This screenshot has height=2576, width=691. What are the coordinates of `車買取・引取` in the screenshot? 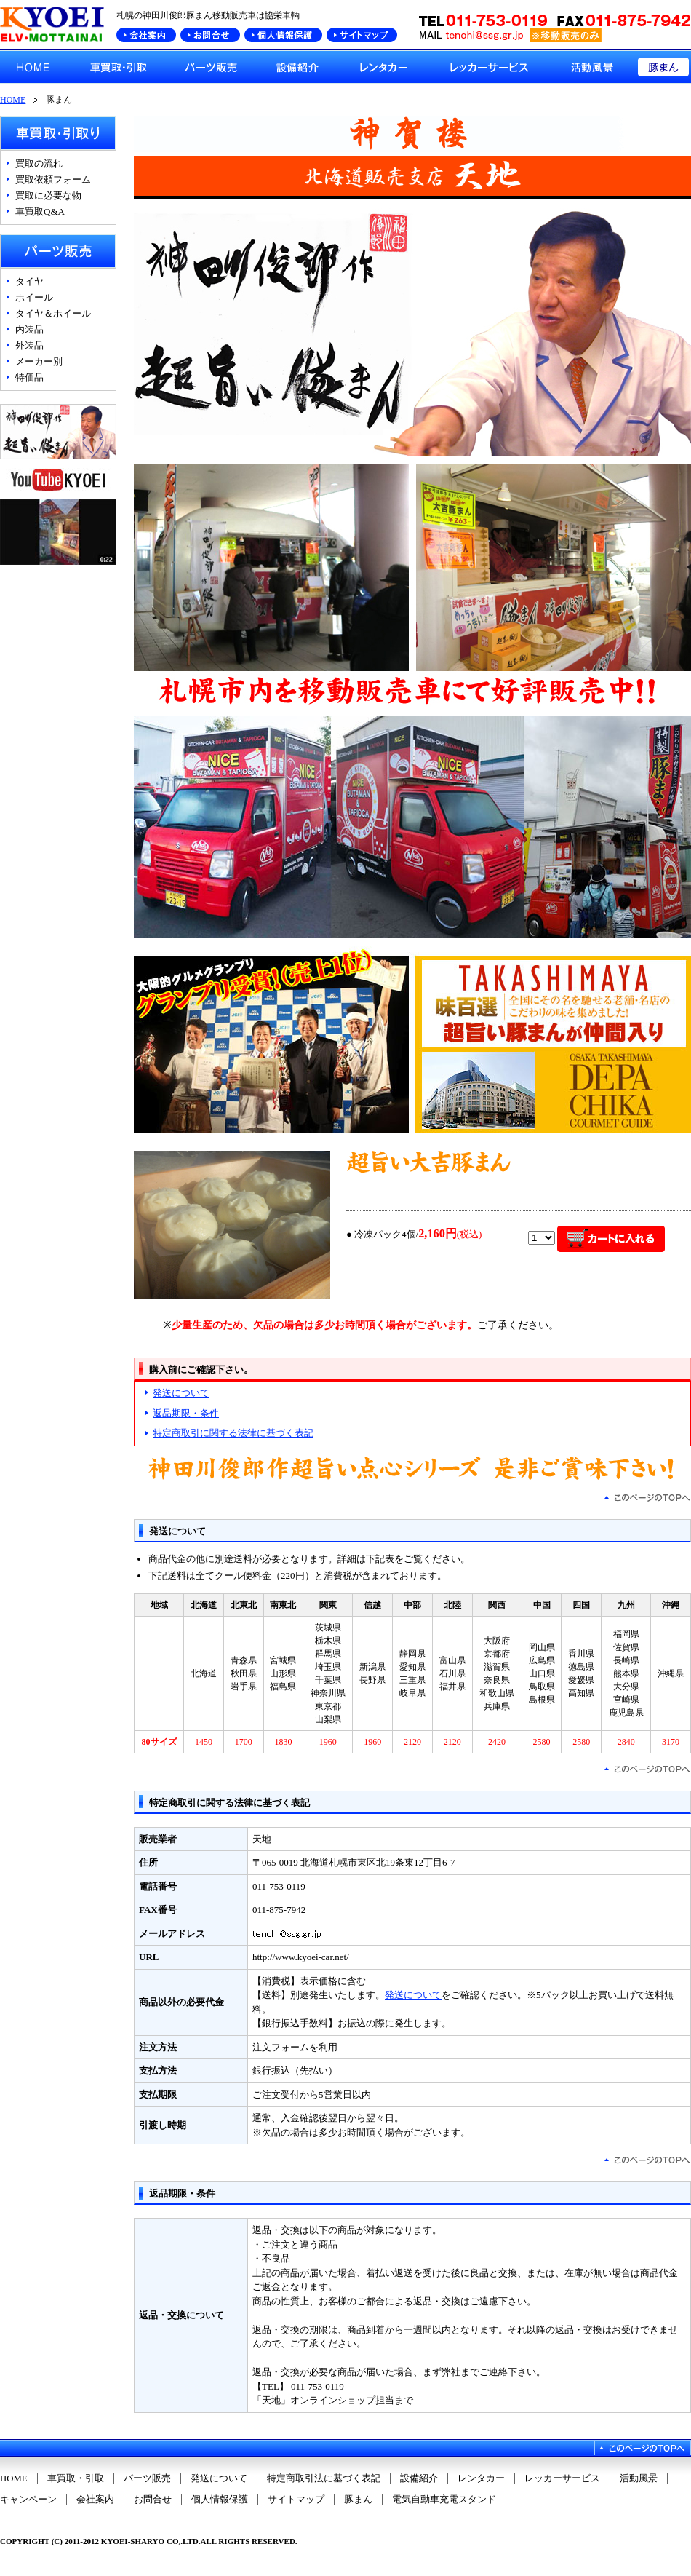 It's located at (75, 2478).